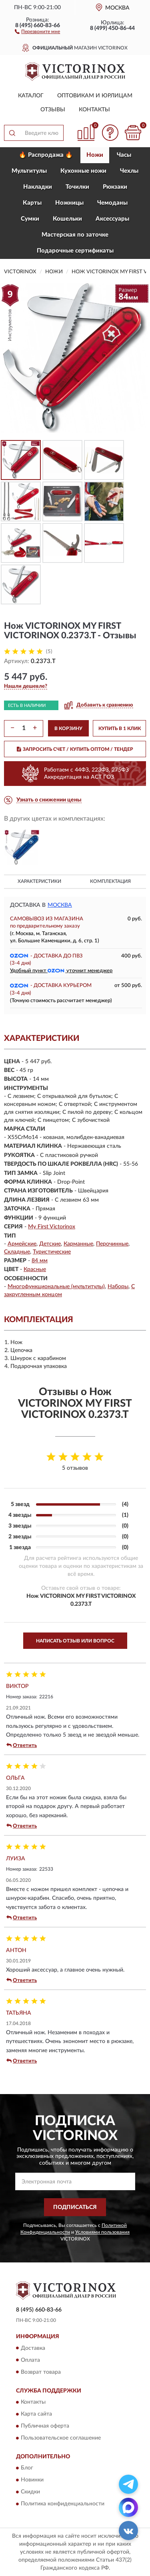  Describe the element at coordinates (119, 728) in the screenshot. I see `КУПИТЬ В 1 КЛИК` at that location.